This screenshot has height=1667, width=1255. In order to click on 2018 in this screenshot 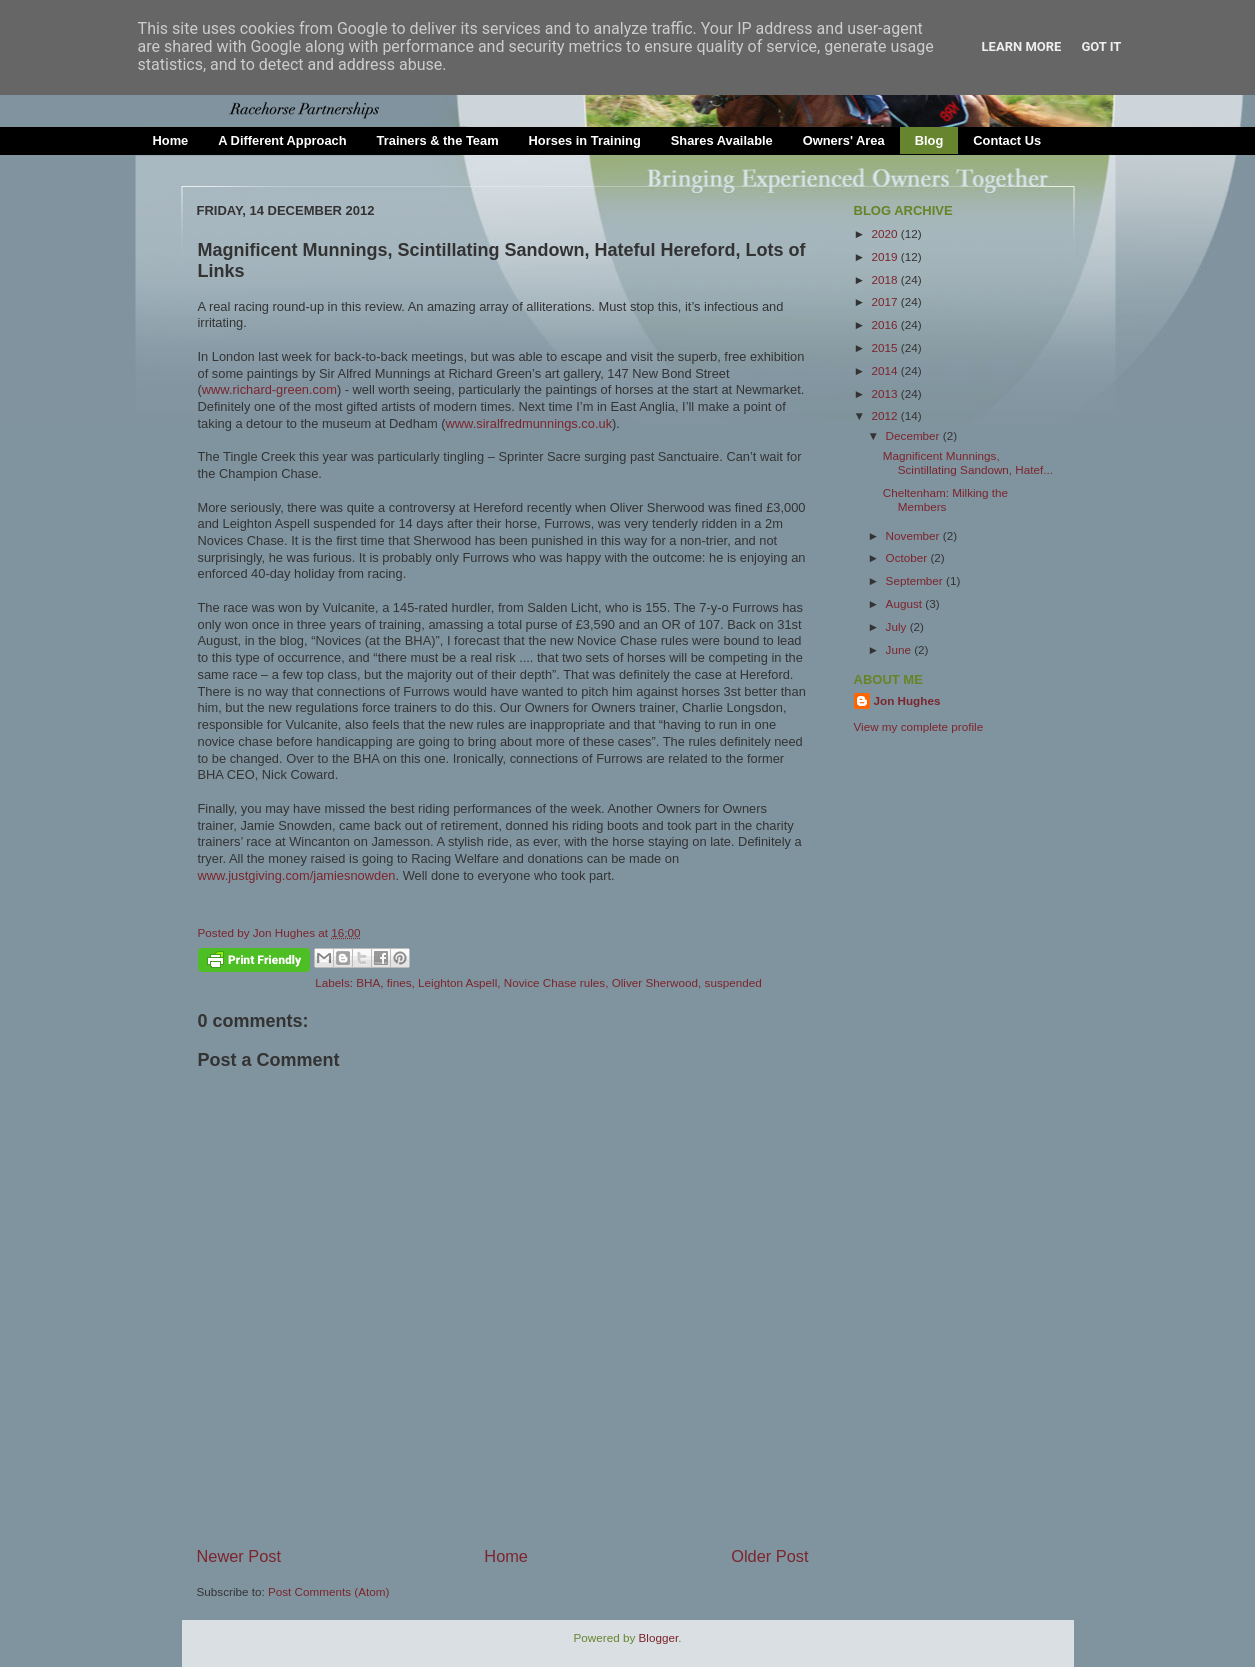, I will do `click(886, 279)`.